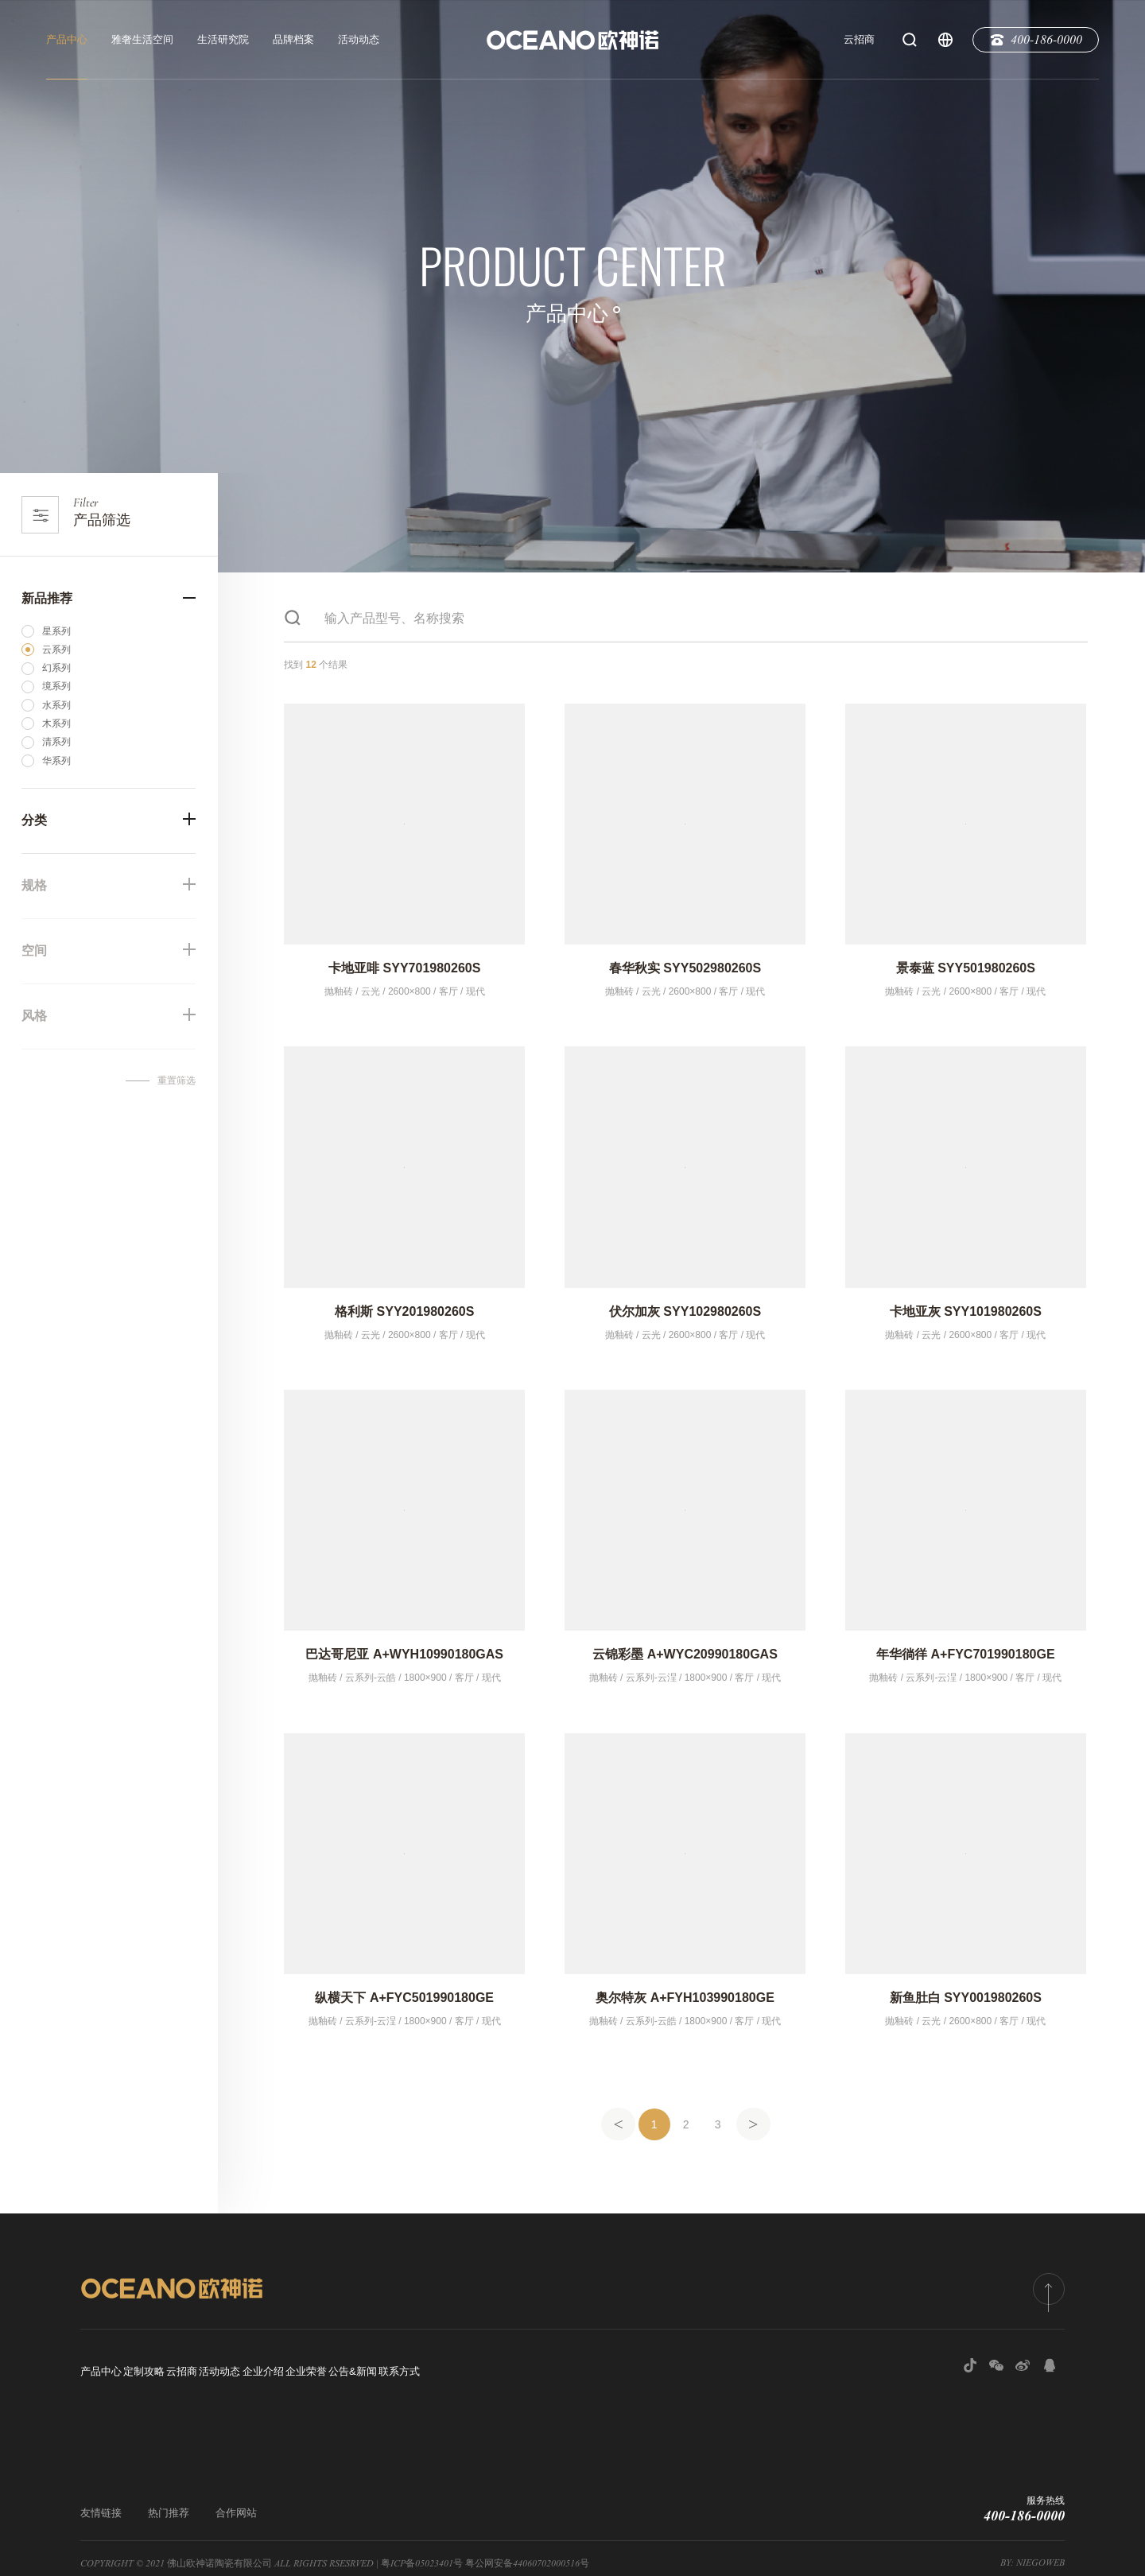  Describe the element at coordinates (236, 2502) in the screenshot. I see `合作网站` at that location.